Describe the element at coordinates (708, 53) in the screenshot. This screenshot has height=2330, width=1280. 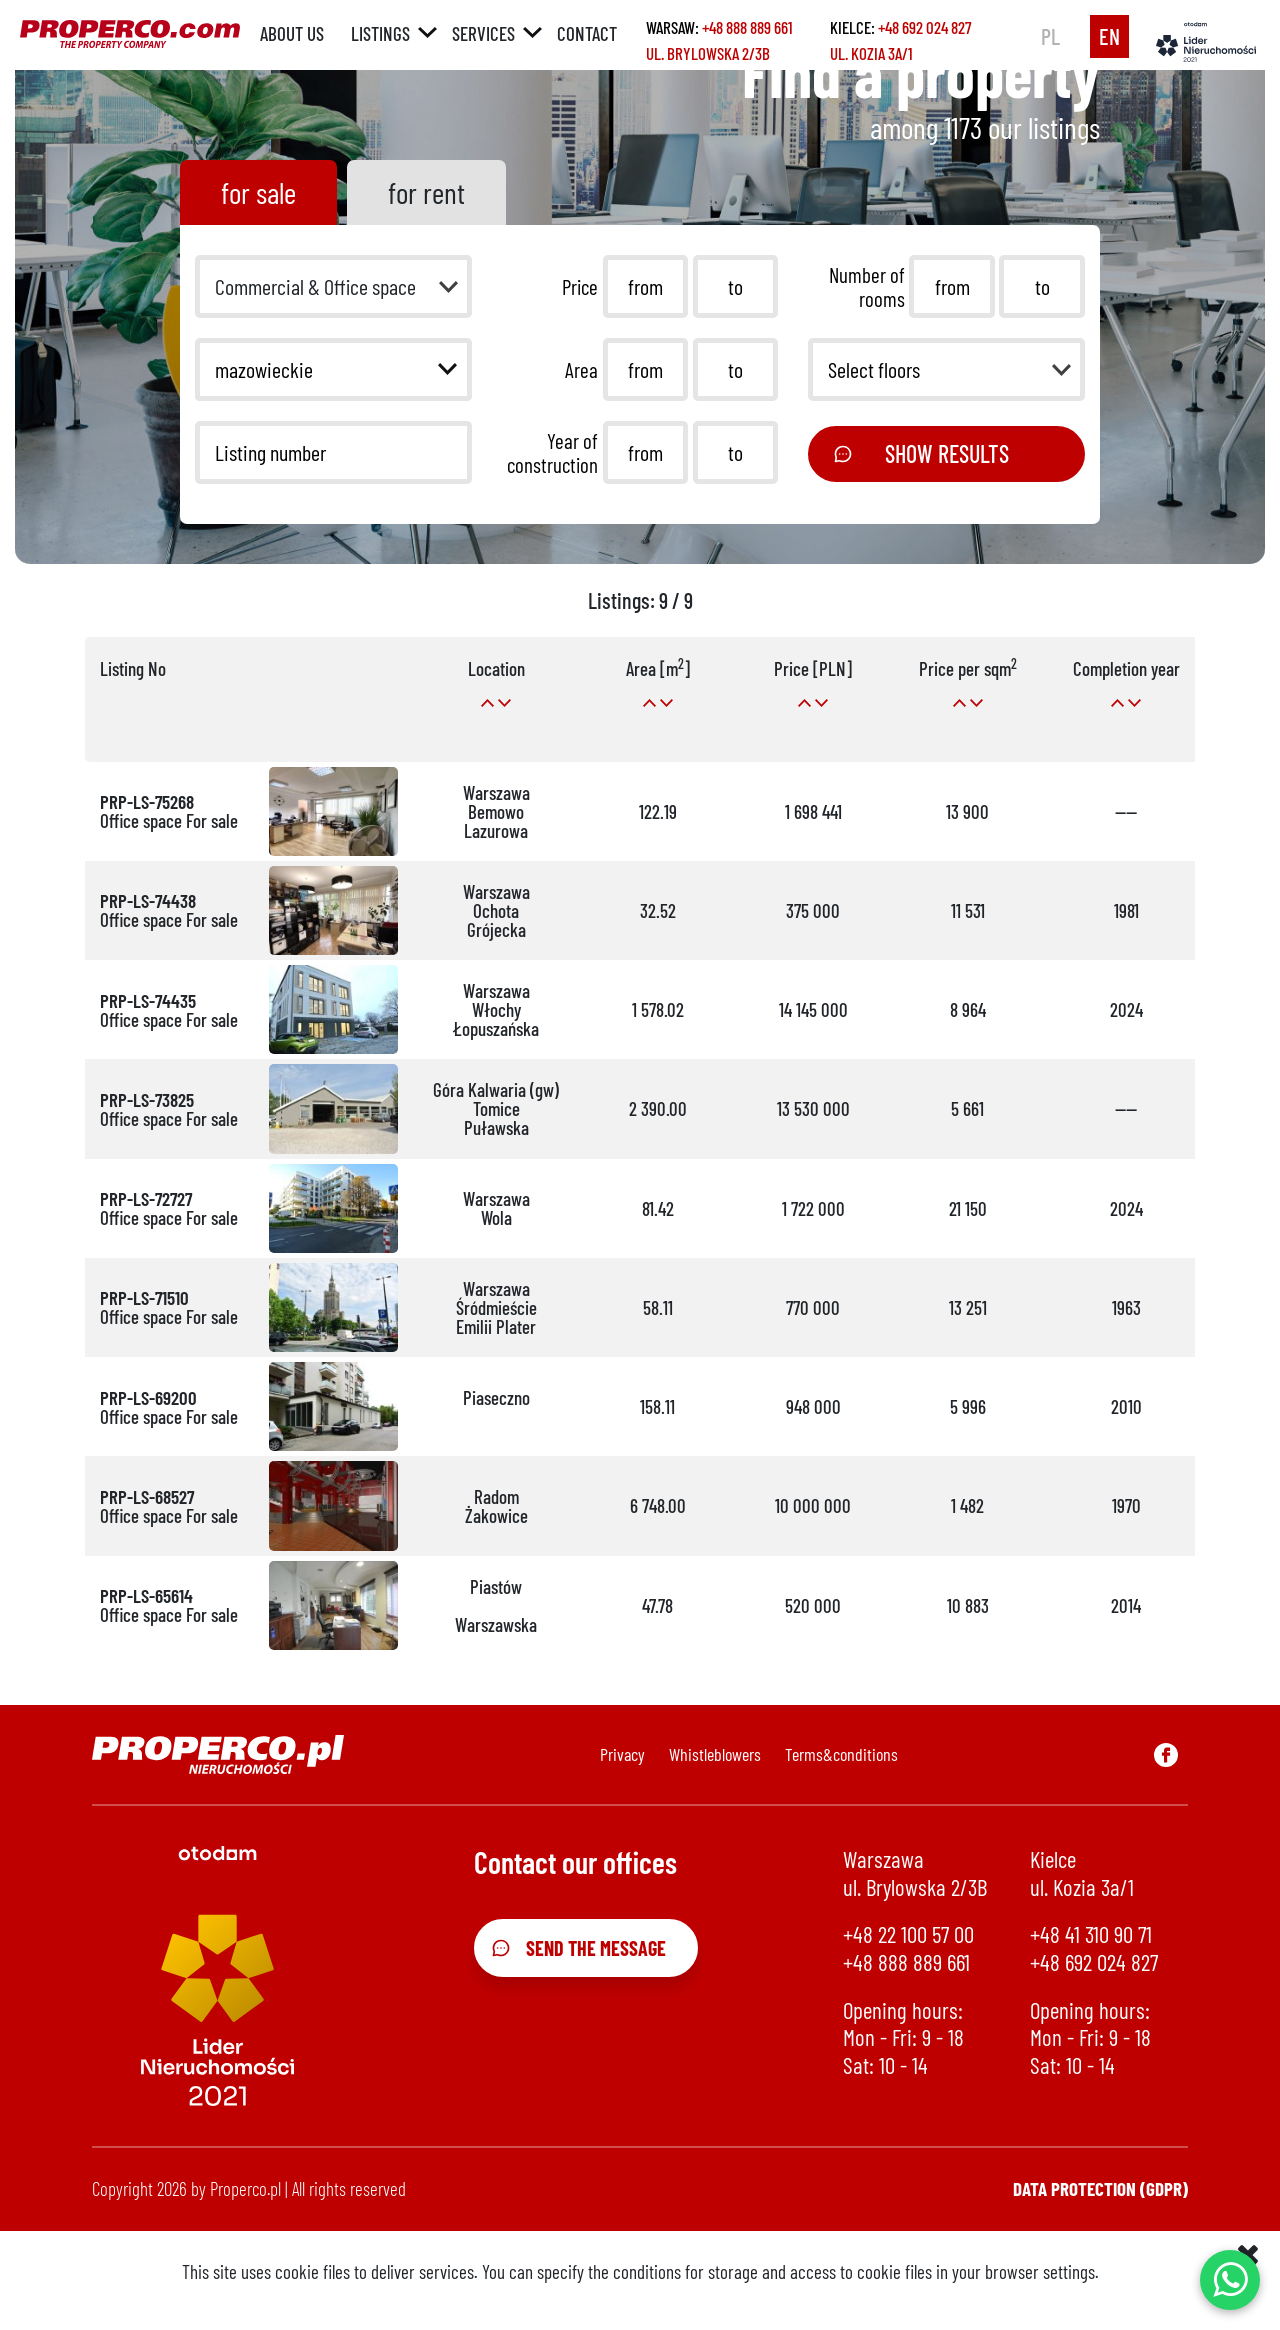
I see `ul. Brylowska 2/3B` at that location.